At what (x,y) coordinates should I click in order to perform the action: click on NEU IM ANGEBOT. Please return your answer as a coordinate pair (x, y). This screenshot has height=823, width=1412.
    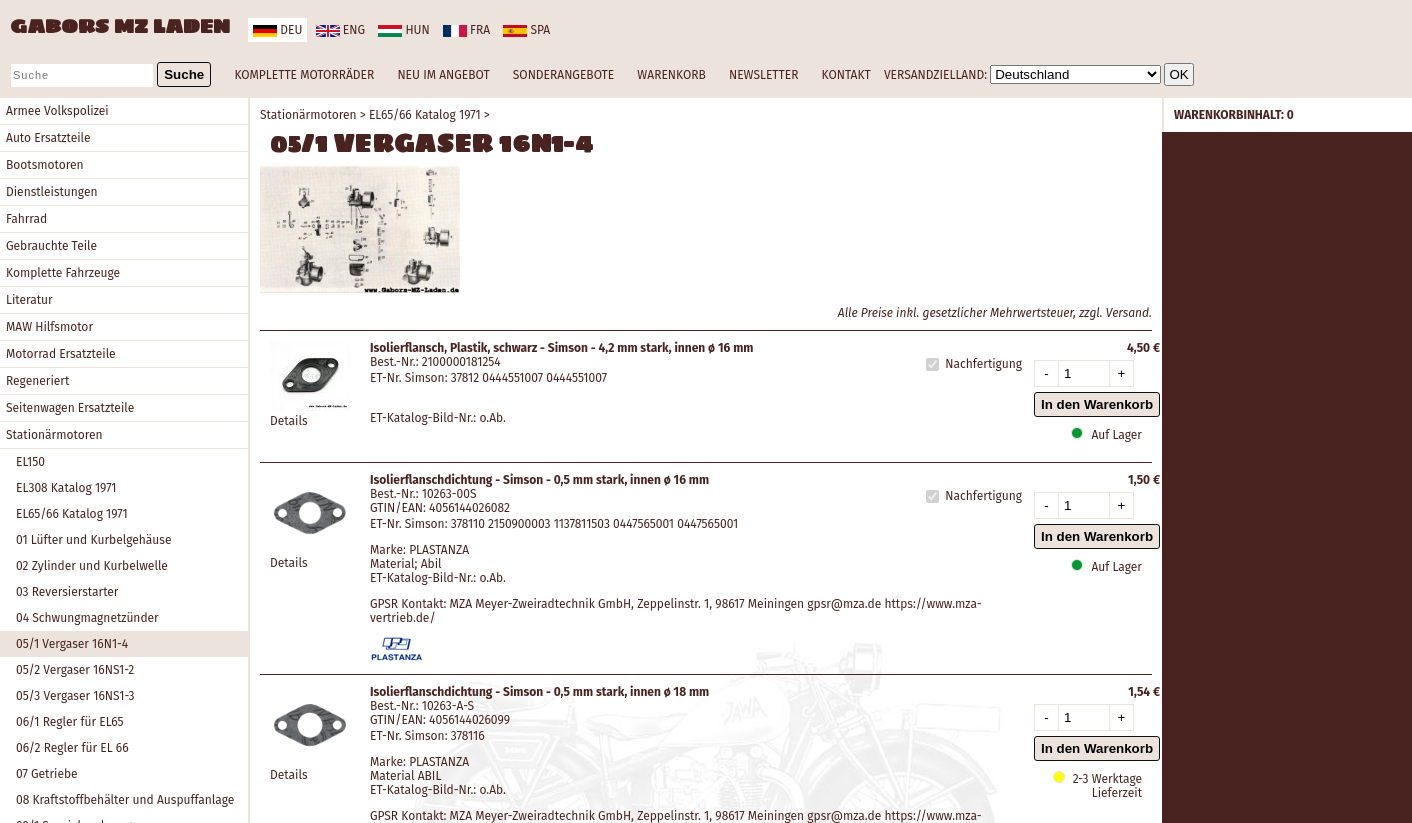
    Looking at the image, I should click on (443, 75).